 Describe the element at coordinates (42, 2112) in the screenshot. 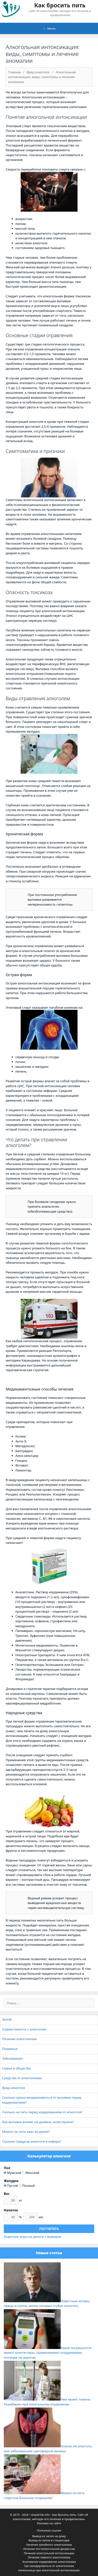

I see `Сколько не пить перед кодированием от алкоголя?` at that location.